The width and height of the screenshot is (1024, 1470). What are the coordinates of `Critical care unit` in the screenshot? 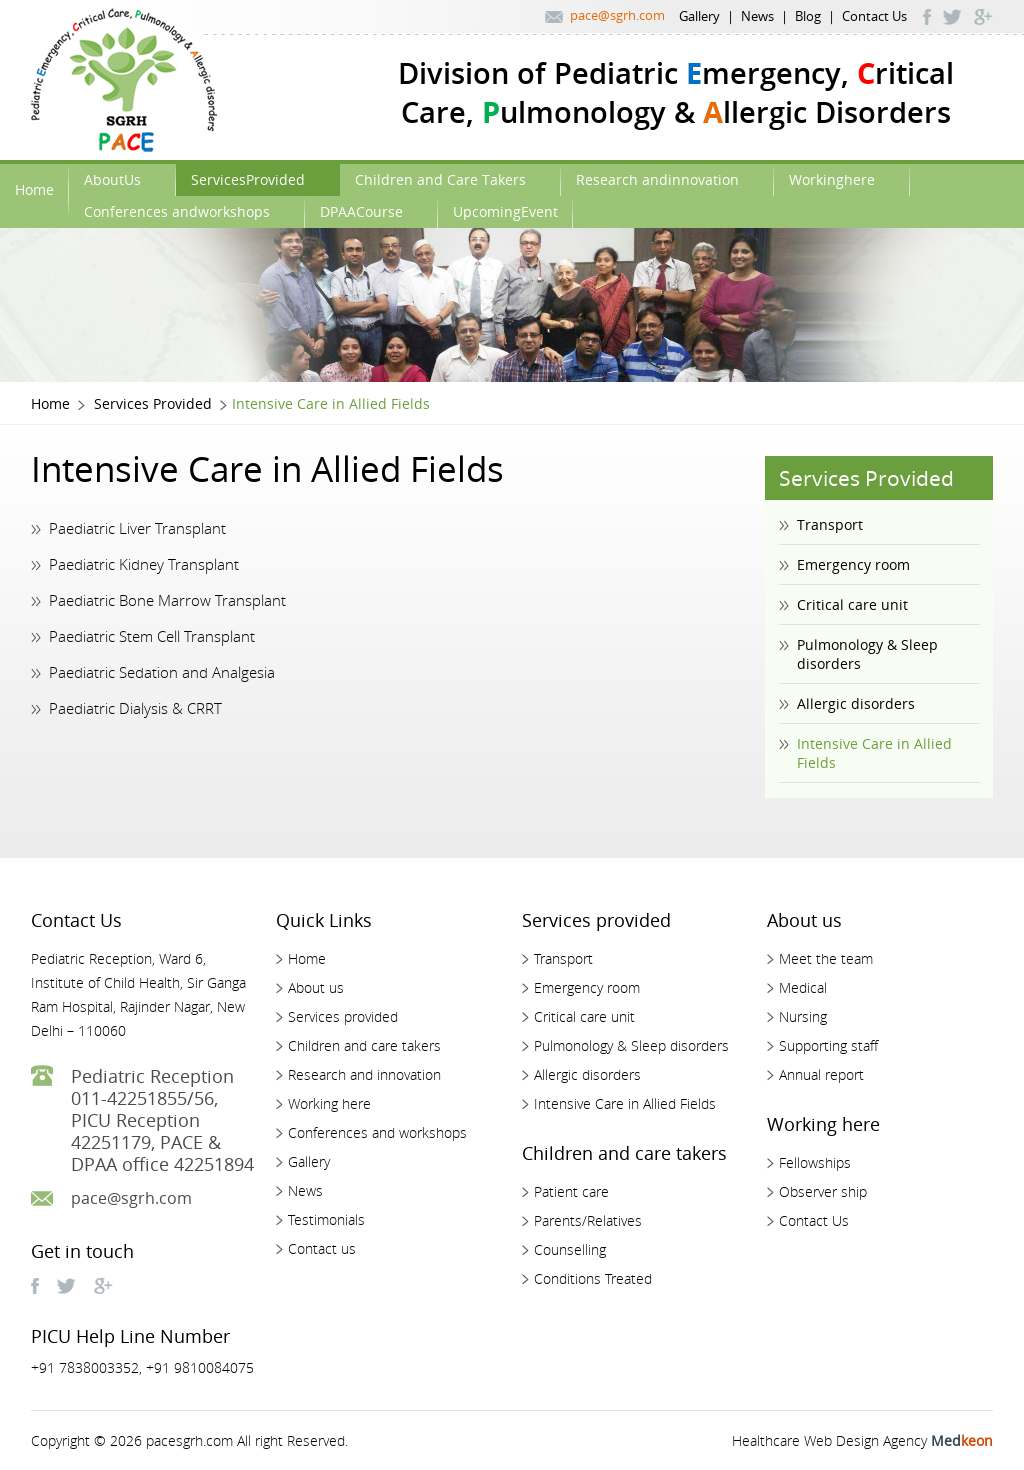 It's located at (852, 604).